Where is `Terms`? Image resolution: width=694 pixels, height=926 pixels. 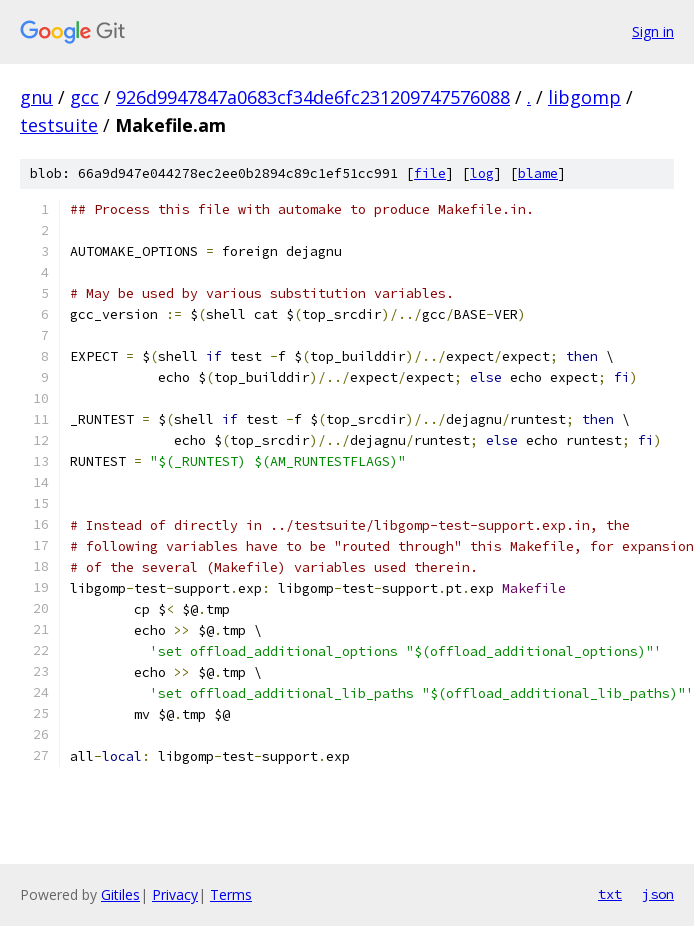
Terms is located at coordinates (231, 894).